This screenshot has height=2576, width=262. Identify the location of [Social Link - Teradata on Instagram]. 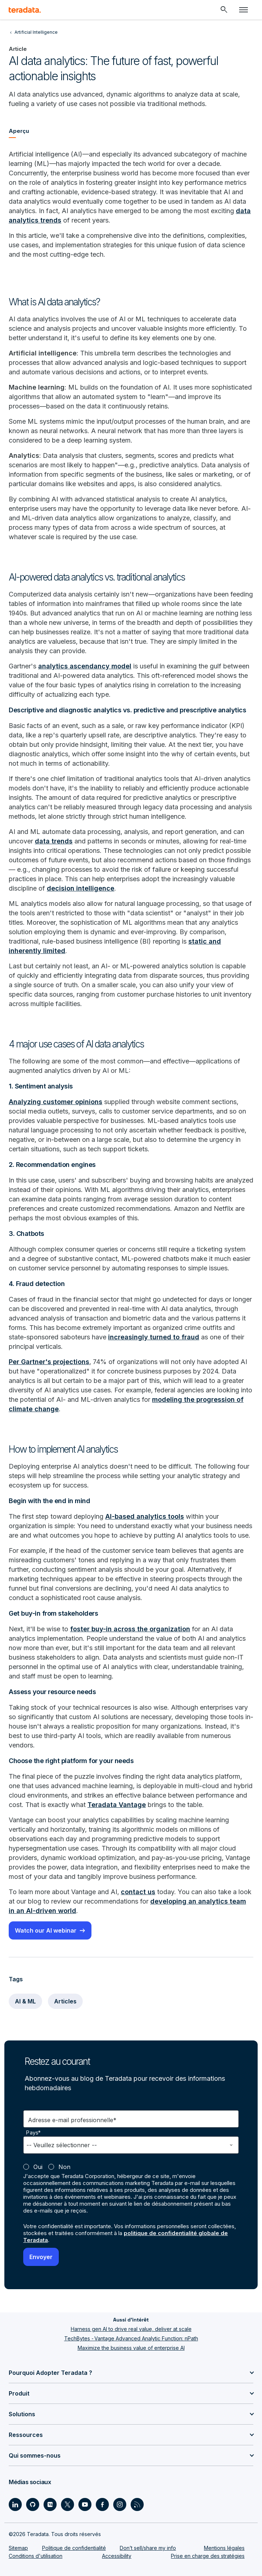
(119, 2504).